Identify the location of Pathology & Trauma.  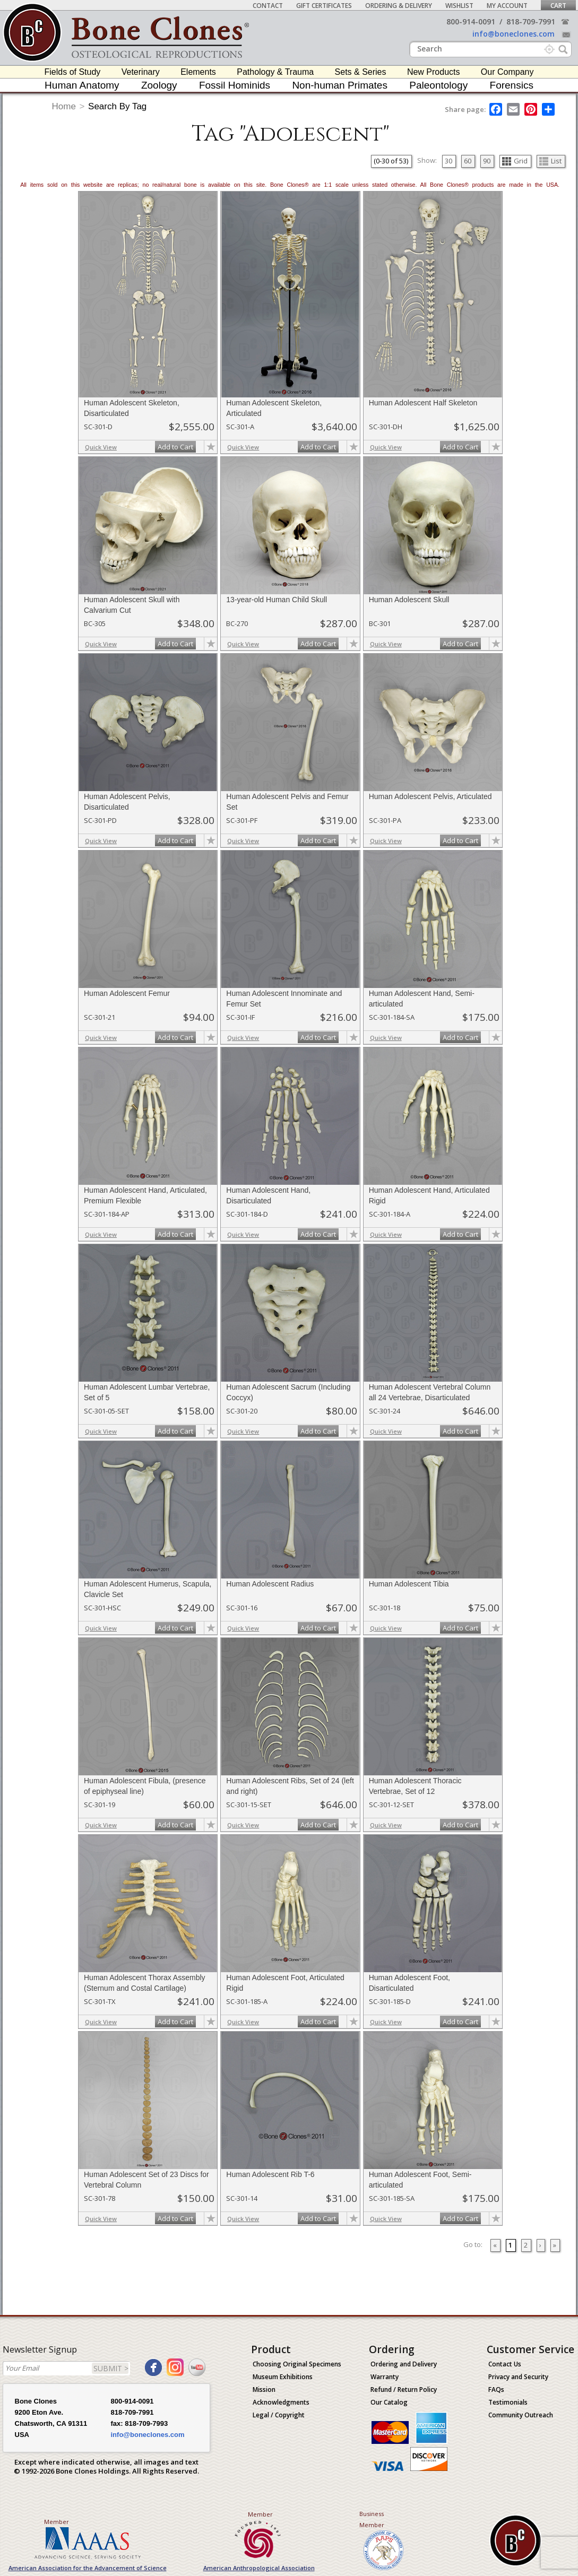
(275, 71).